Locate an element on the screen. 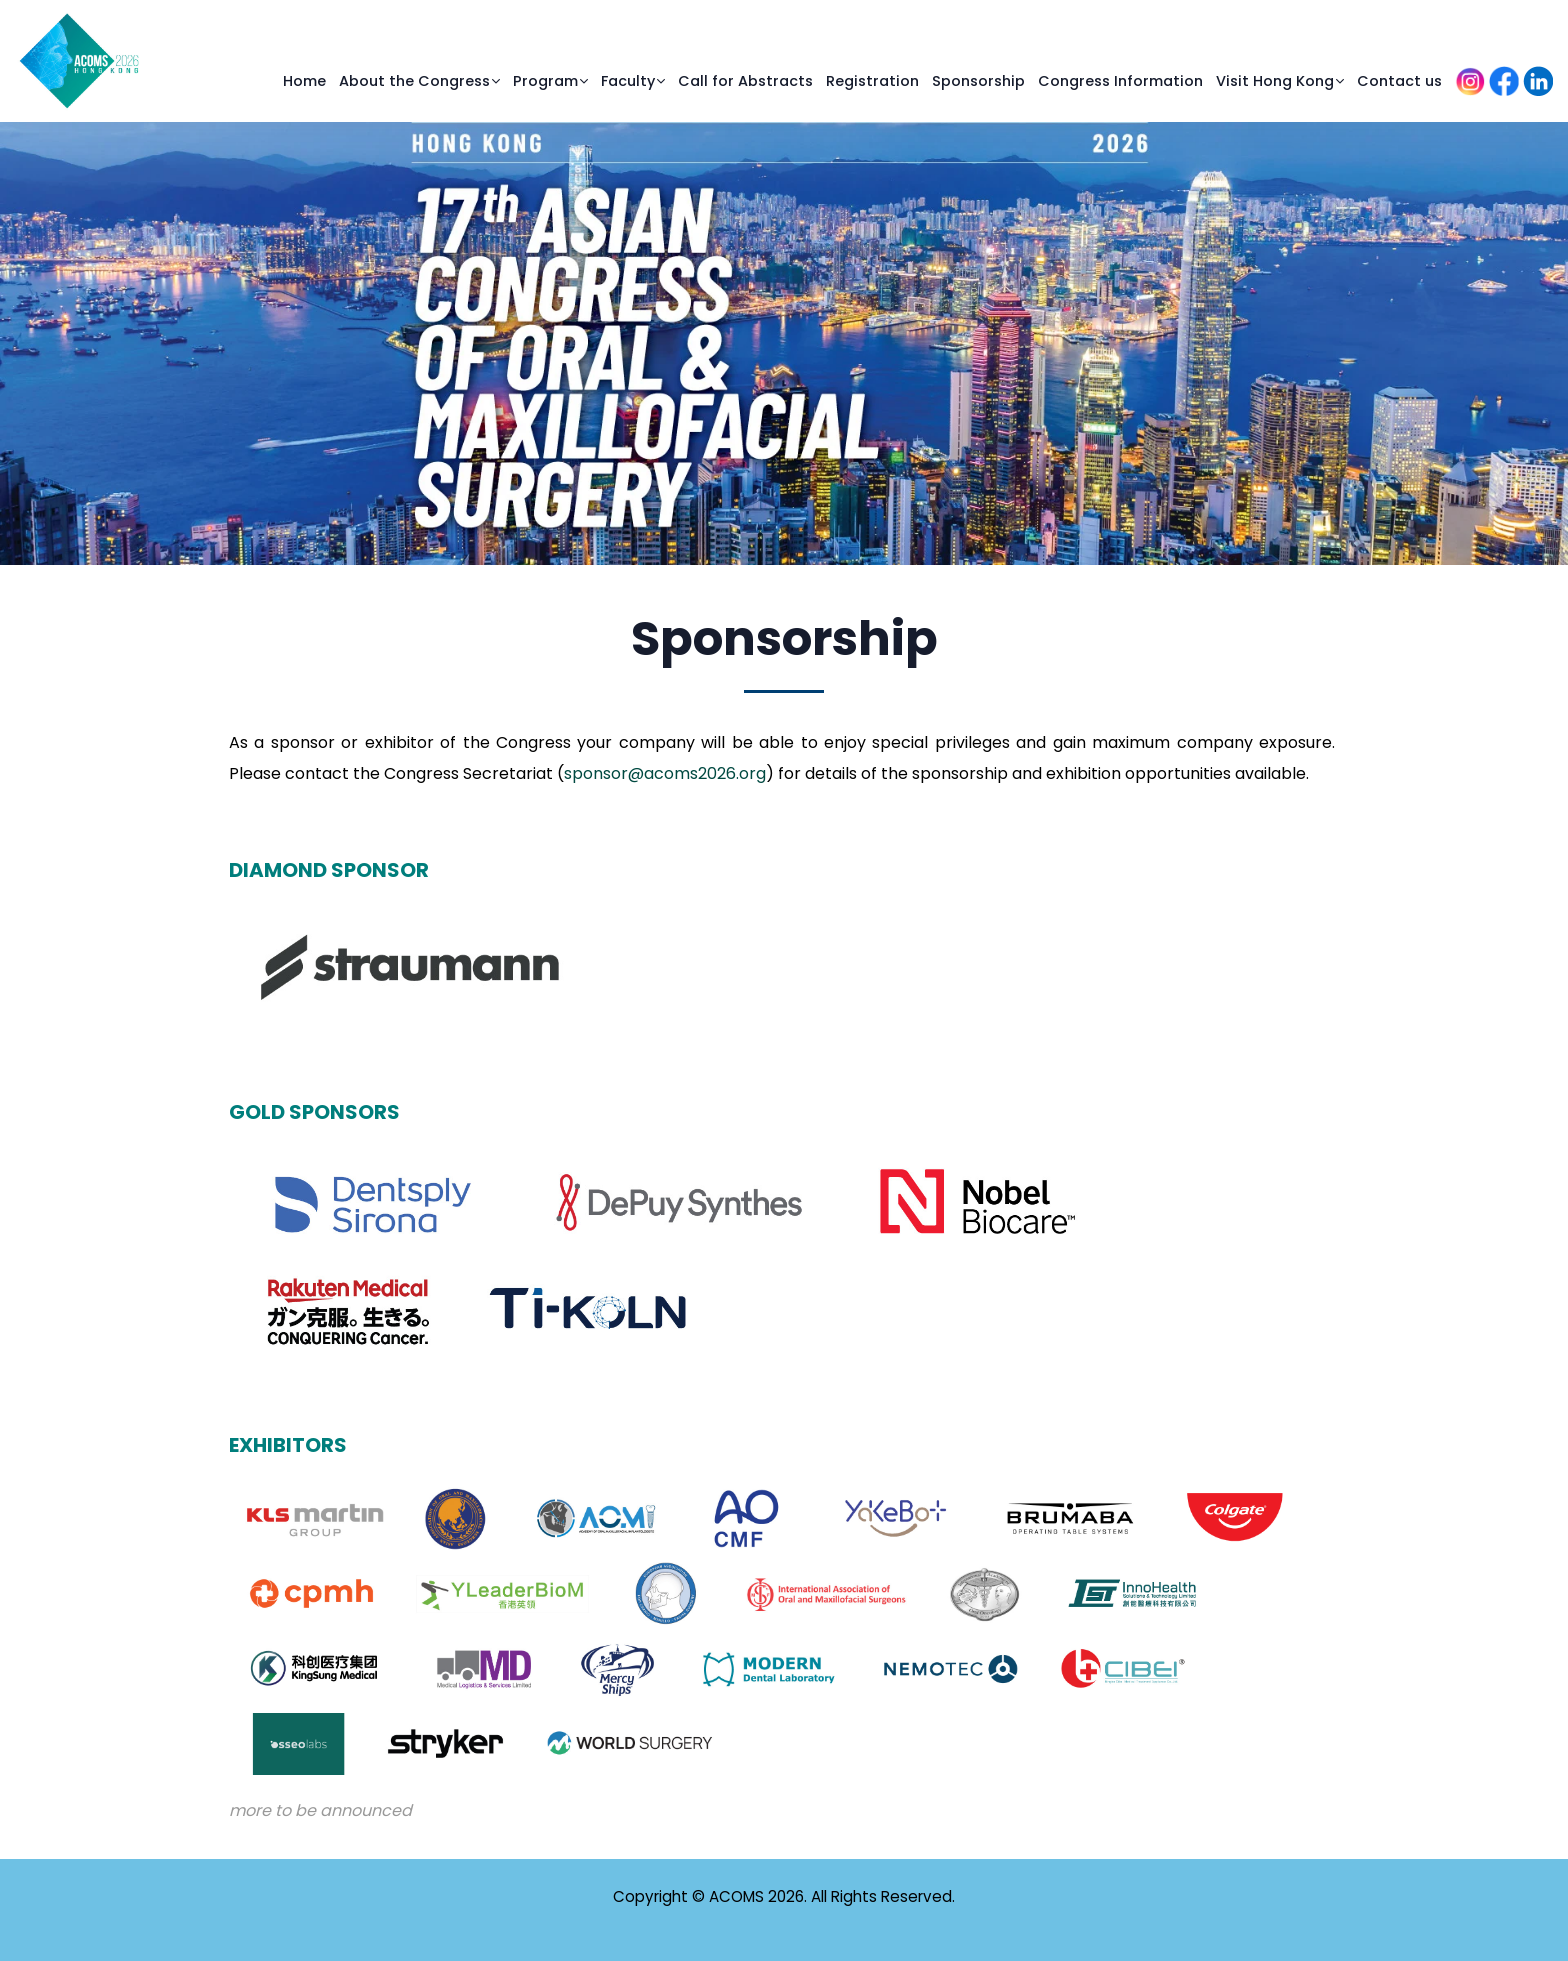  sponsor@acoms2026.org is located at coordinates (665, 773).